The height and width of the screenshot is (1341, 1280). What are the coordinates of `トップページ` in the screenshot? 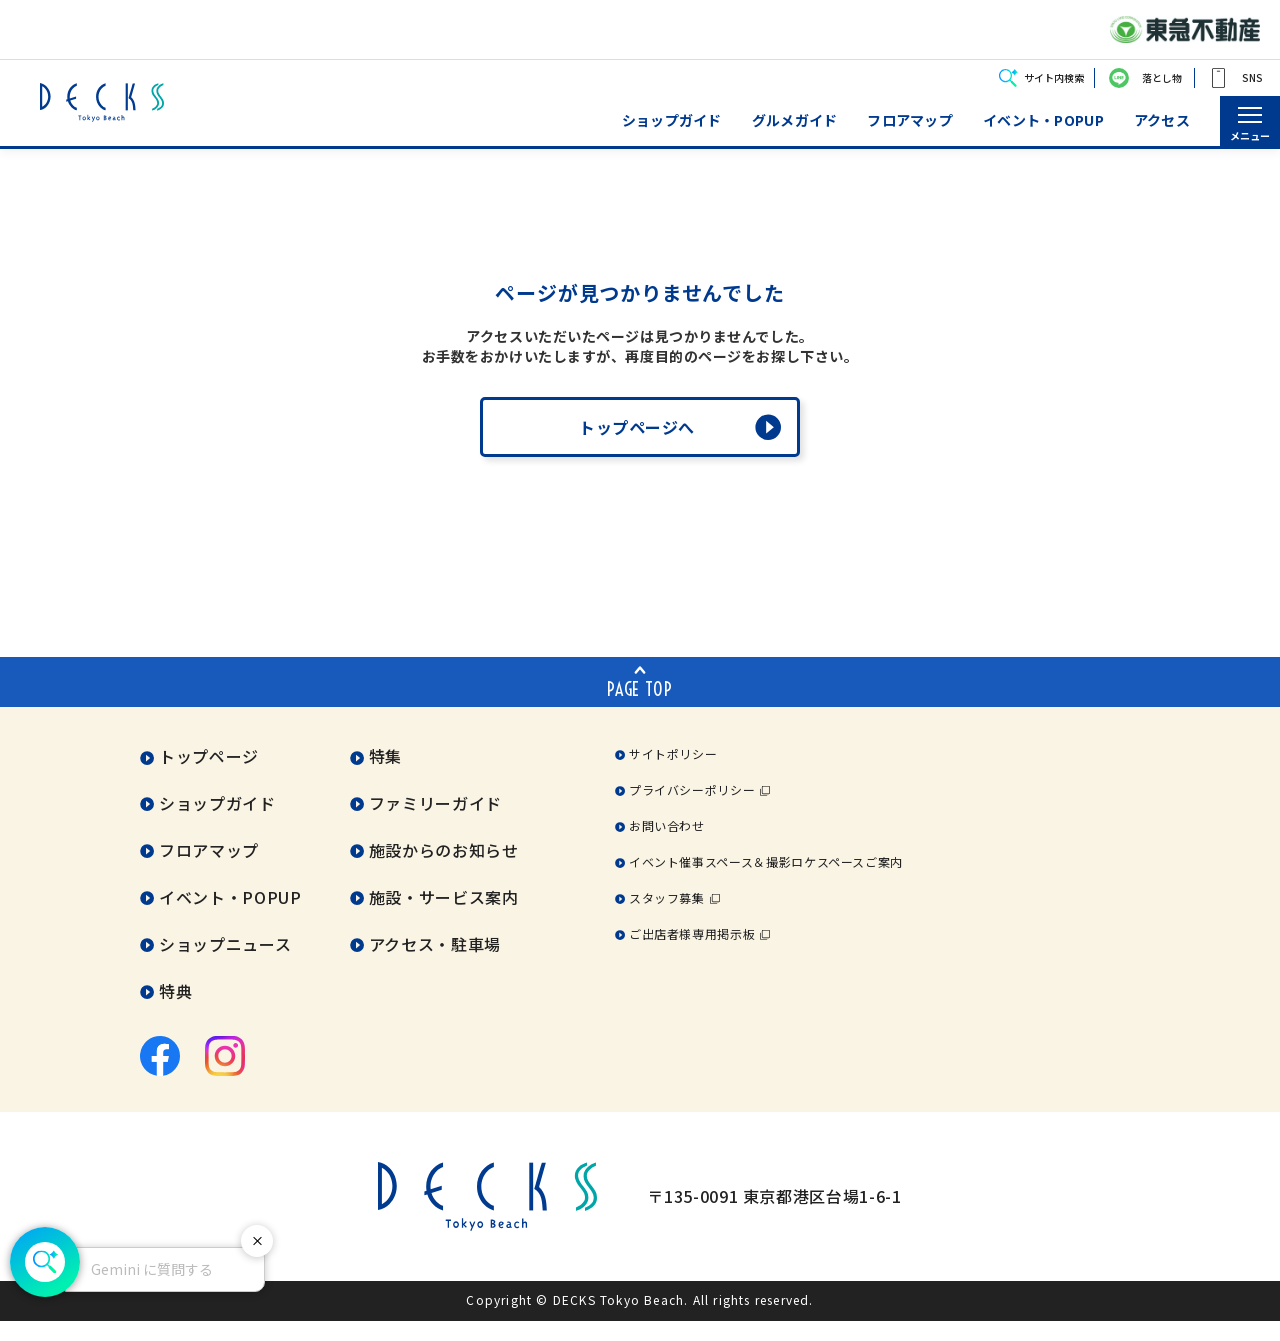 It's located at (209, 776).